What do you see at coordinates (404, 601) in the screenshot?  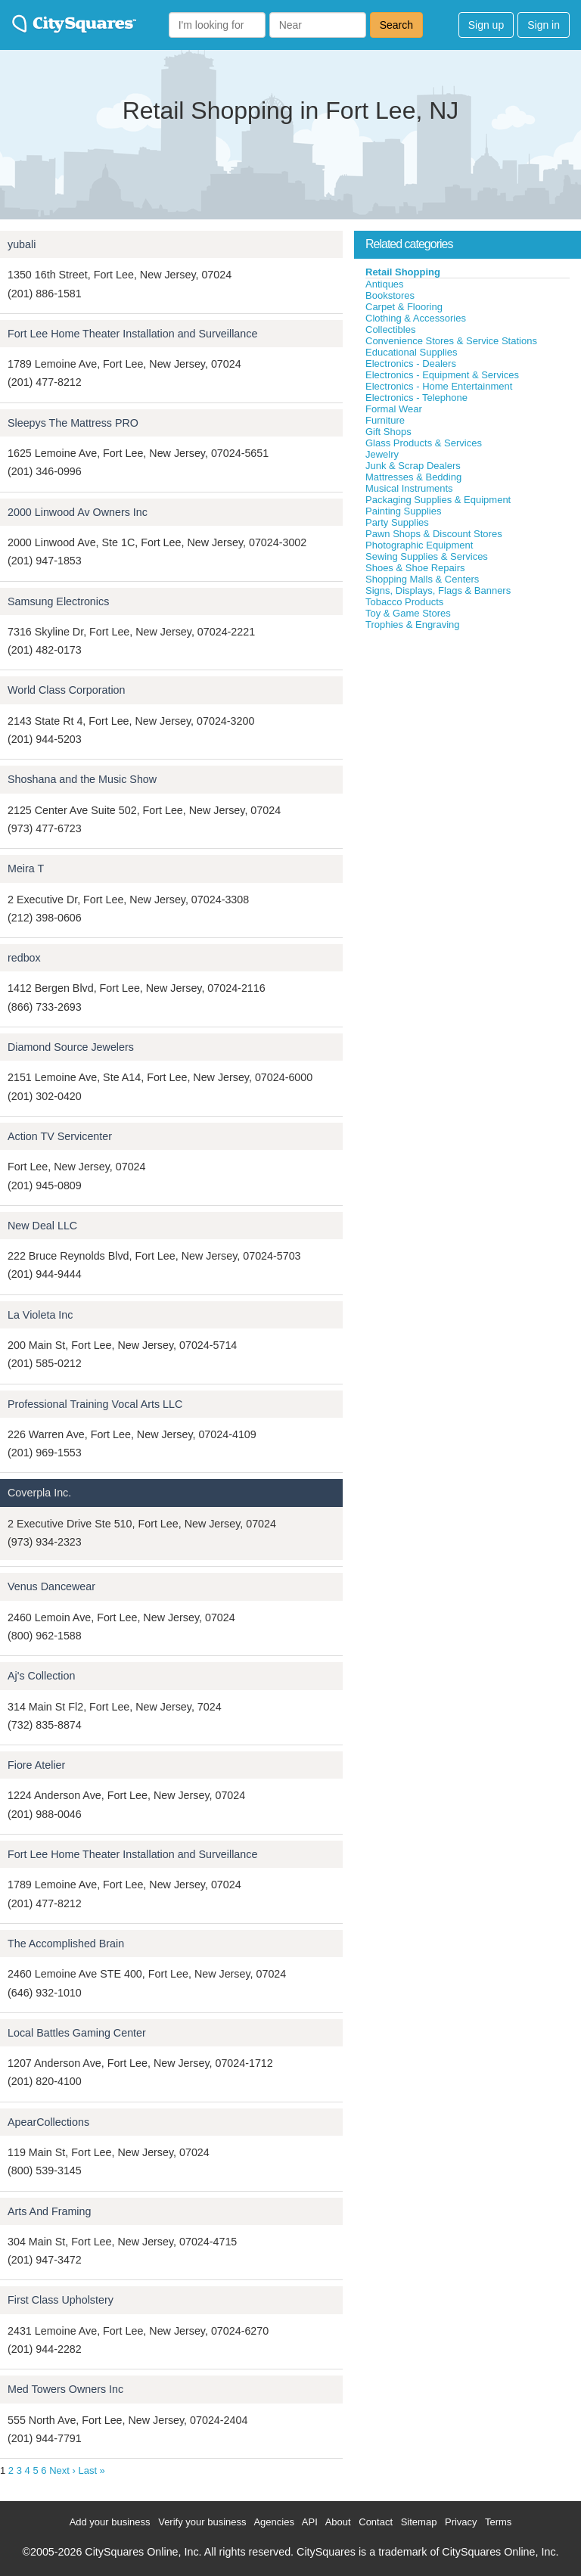 I see `Tobacco Products` at bounding box center [404, 601].